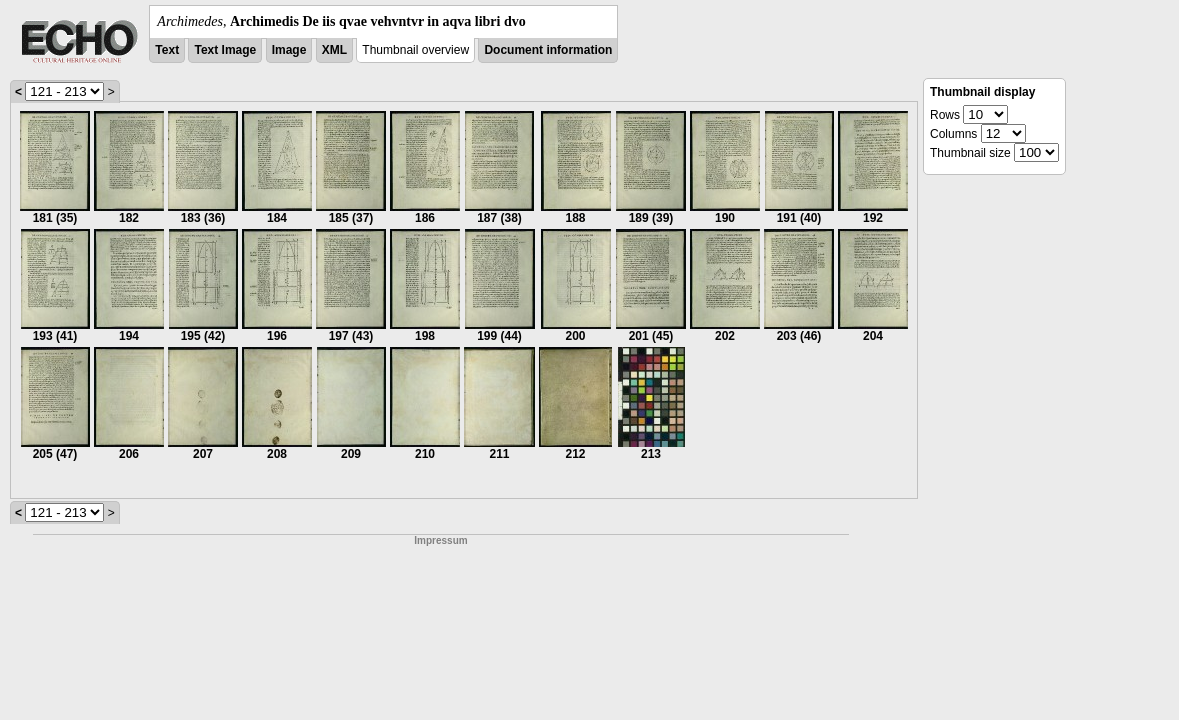  Describe the element at coordinates (548, 50) in the screenshot. I see `Document information` at that location.